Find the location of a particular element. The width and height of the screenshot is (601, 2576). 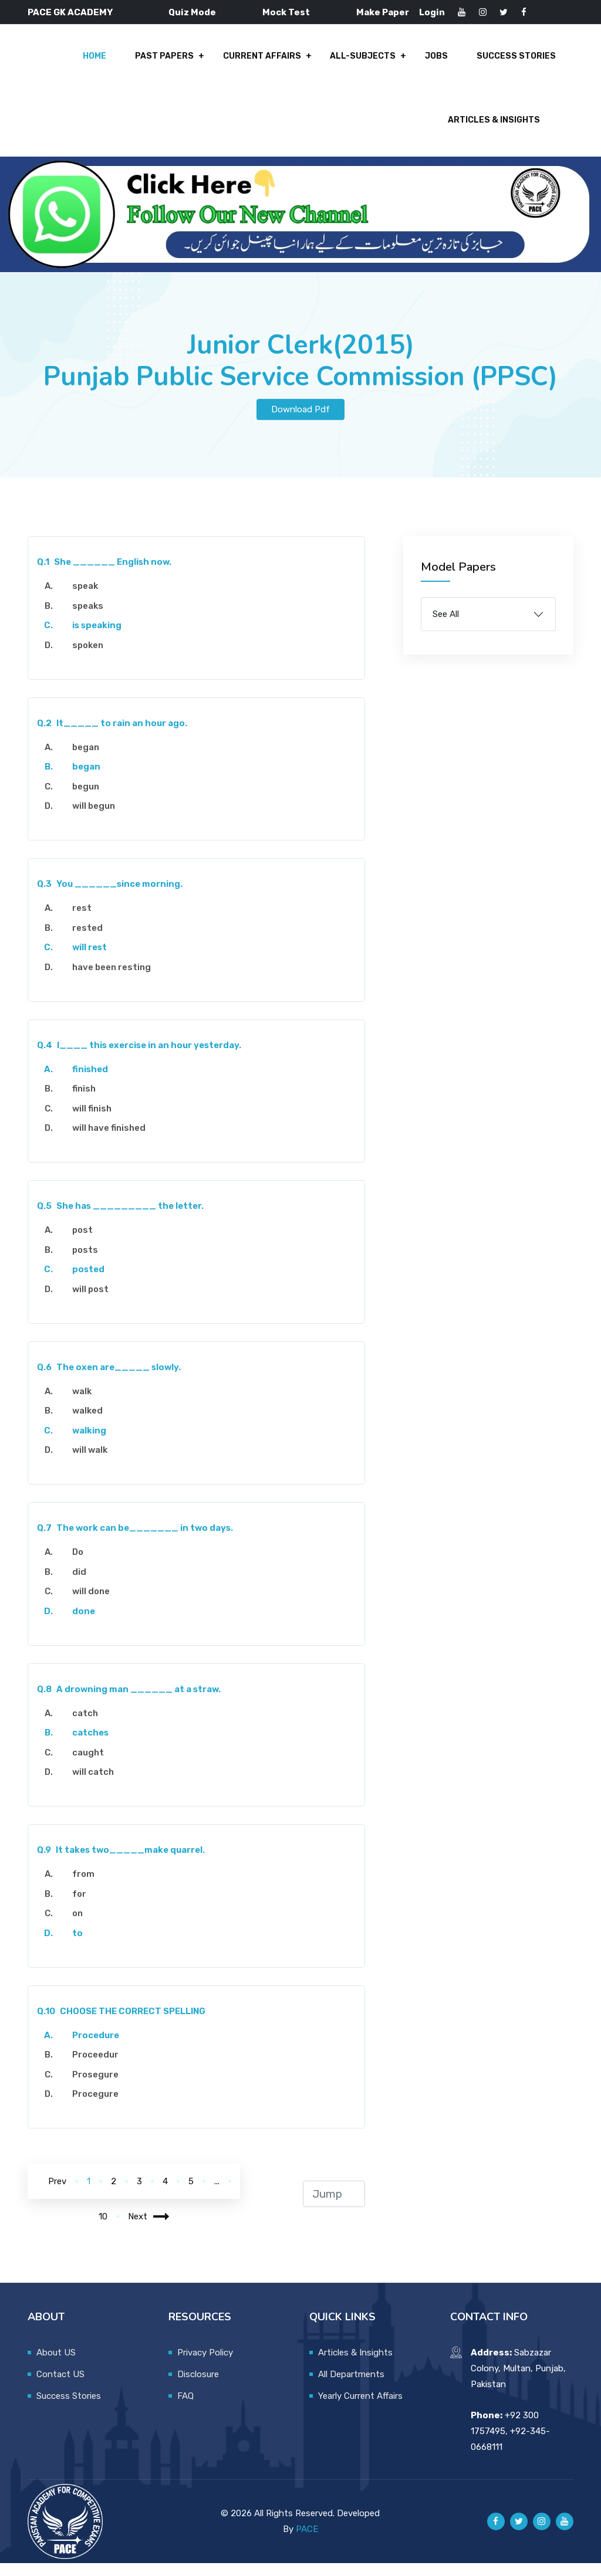

Do is located at coordinates (77, 1565).